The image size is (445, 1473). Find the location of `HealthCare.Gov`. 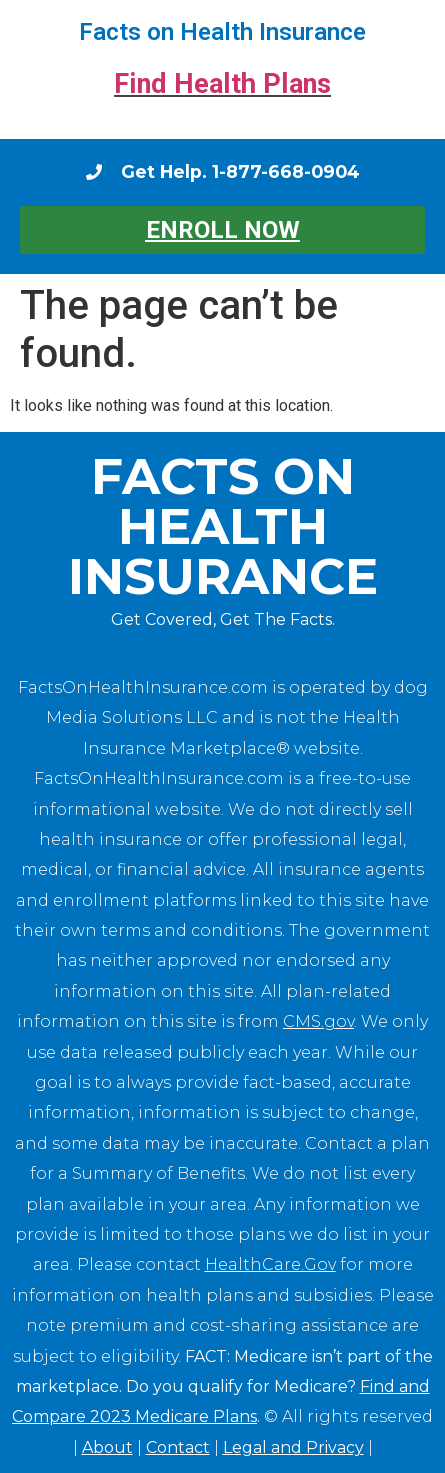

HealthCare.Gov is located at coordinates (270, 1264).